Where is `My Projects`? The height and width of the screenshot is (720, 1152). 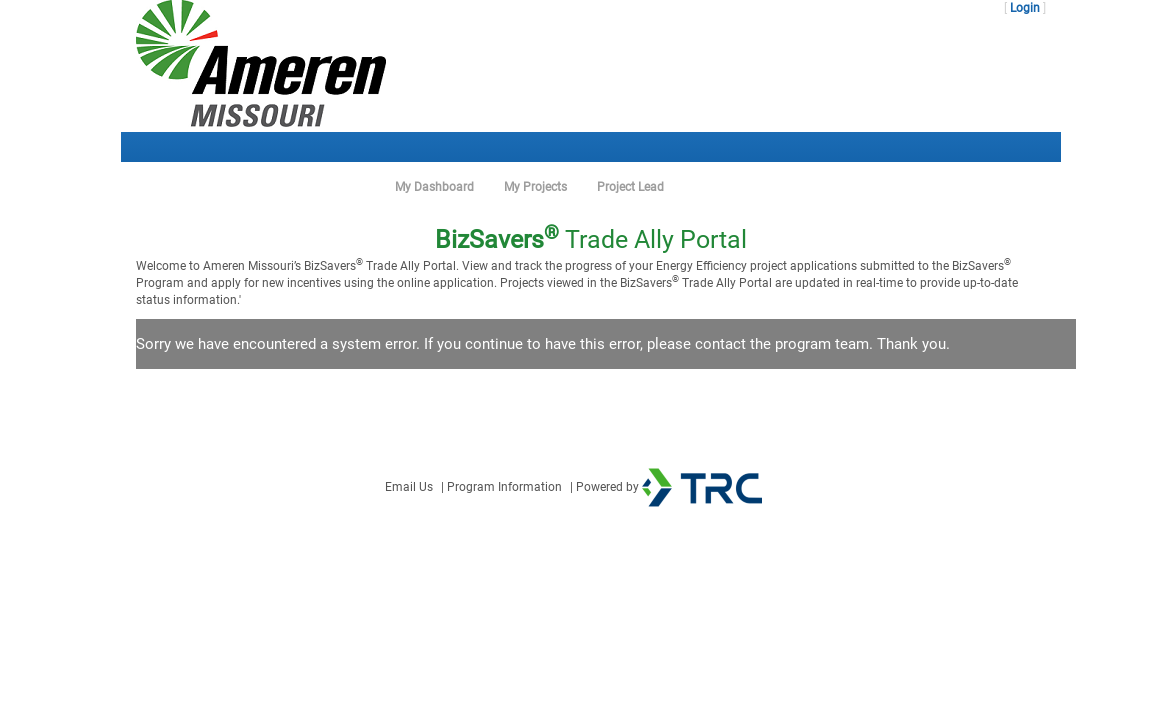 My Projects is located at coordinates (535, 187).